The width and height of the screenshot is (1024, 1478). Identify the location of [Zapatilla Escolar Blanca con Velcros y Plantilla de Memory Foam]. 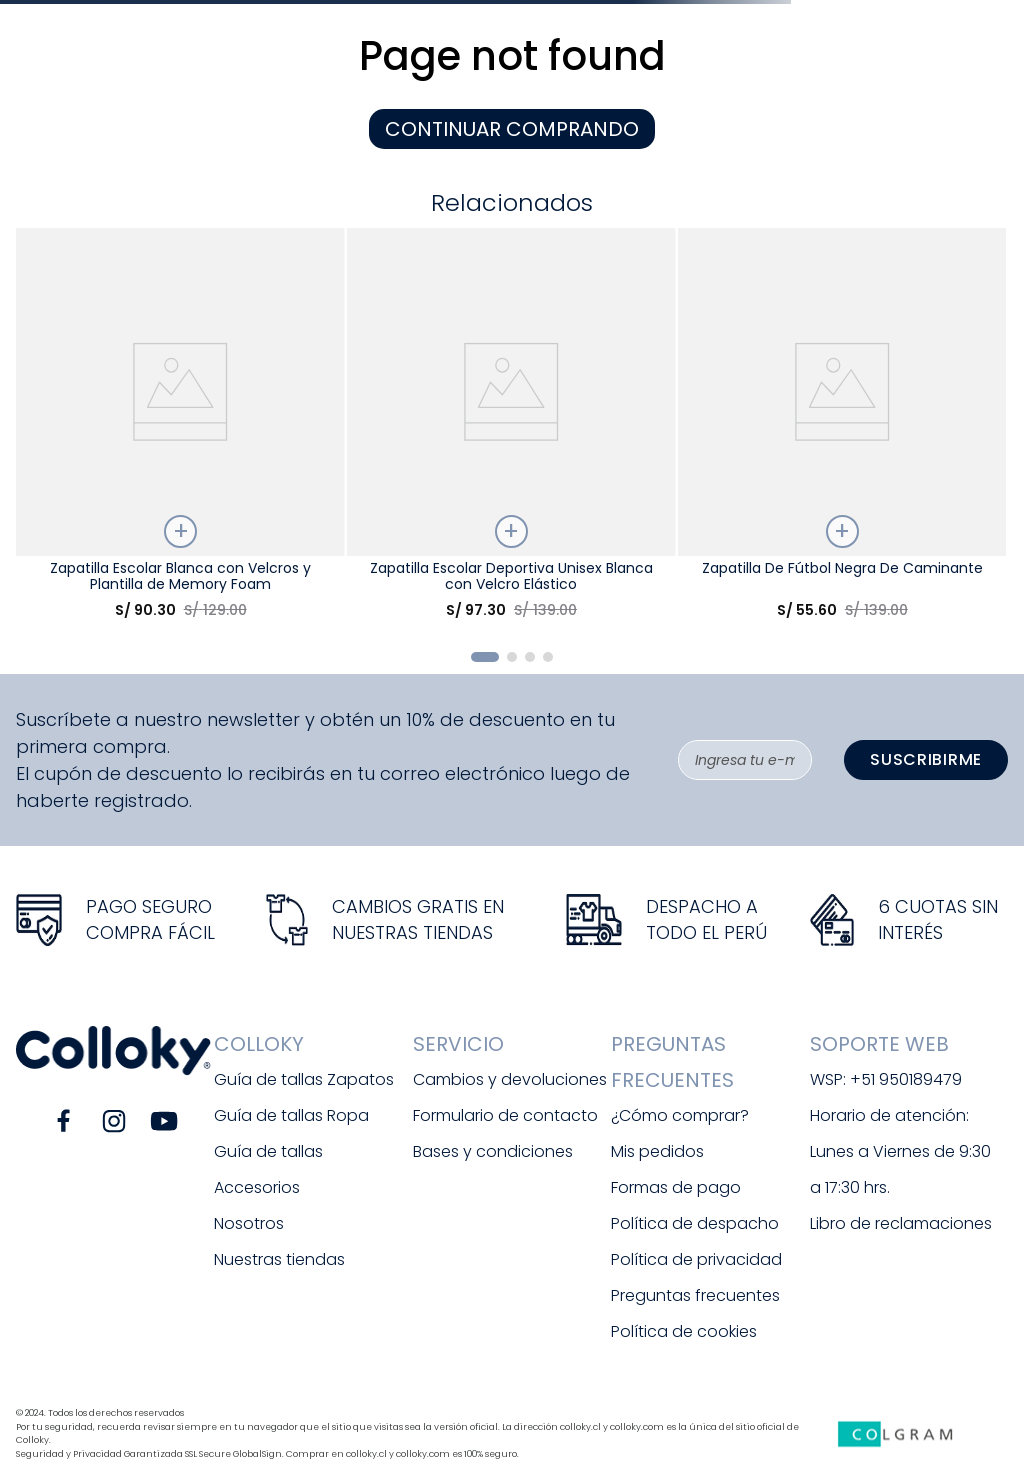
(180, 431).